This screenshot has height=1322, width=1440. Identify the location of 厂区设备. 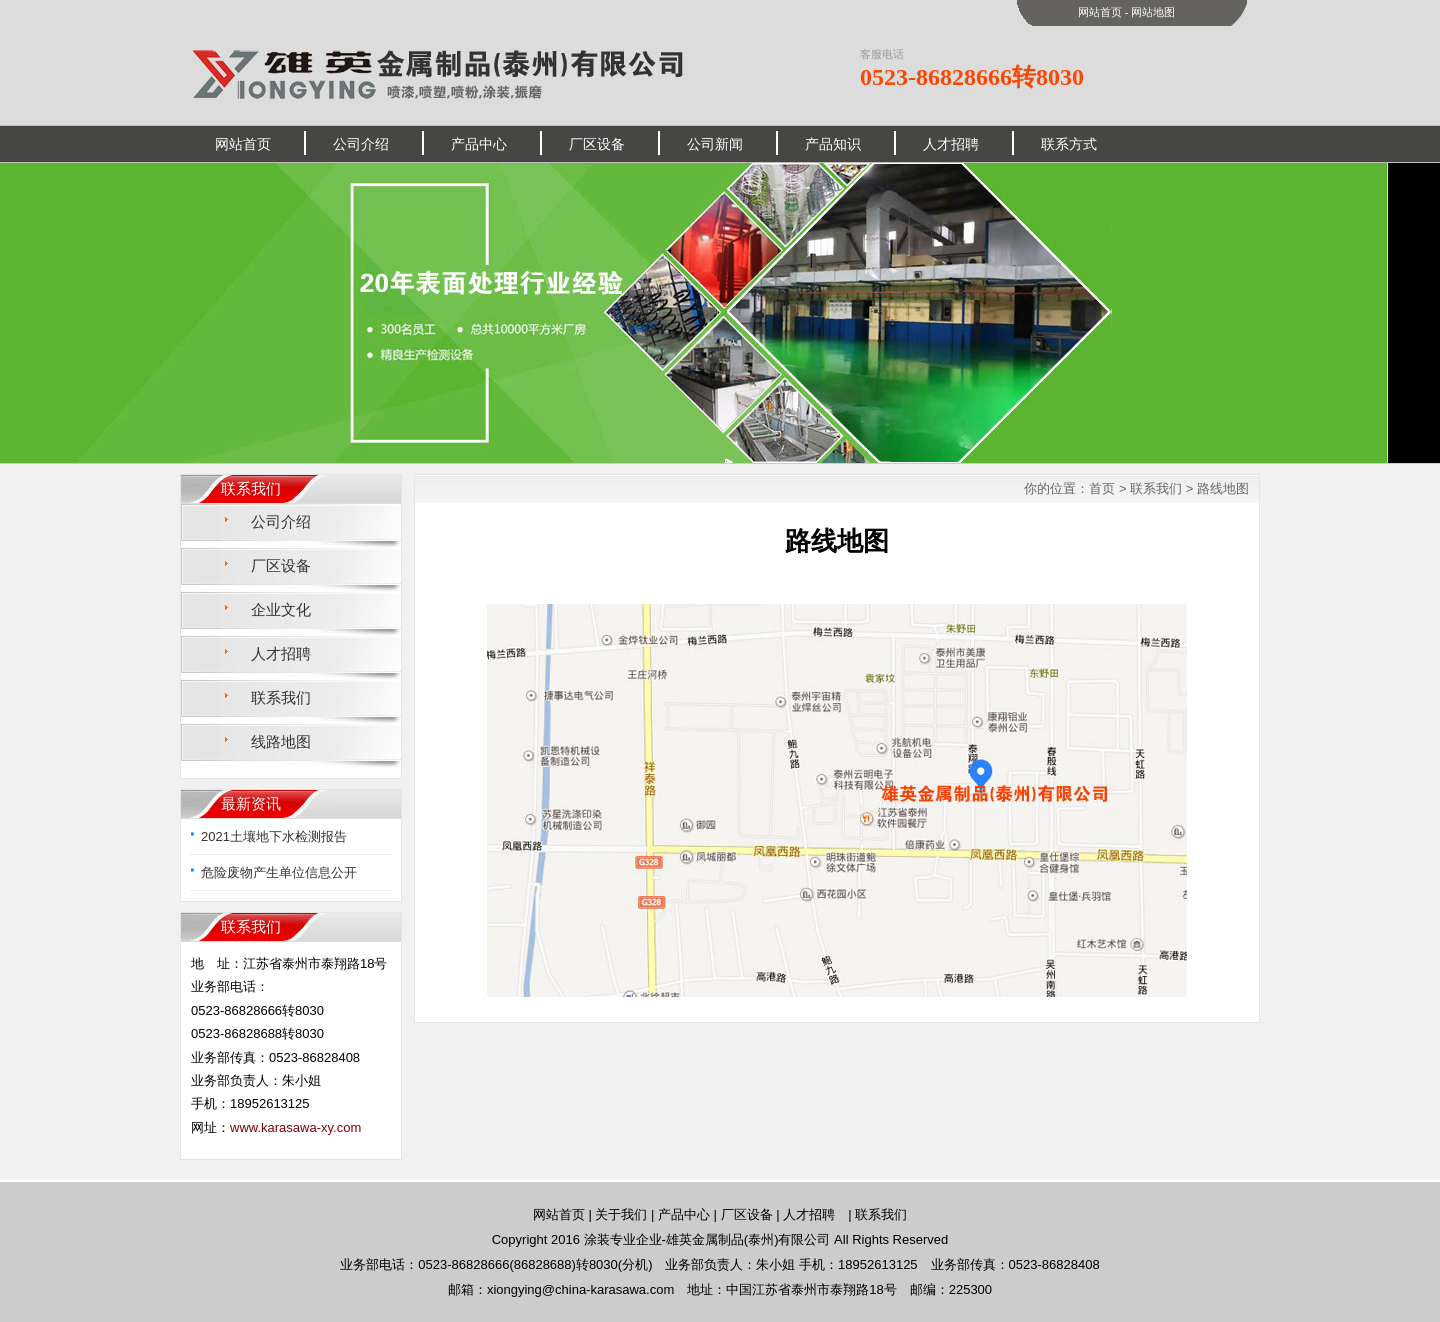
(597, 144).